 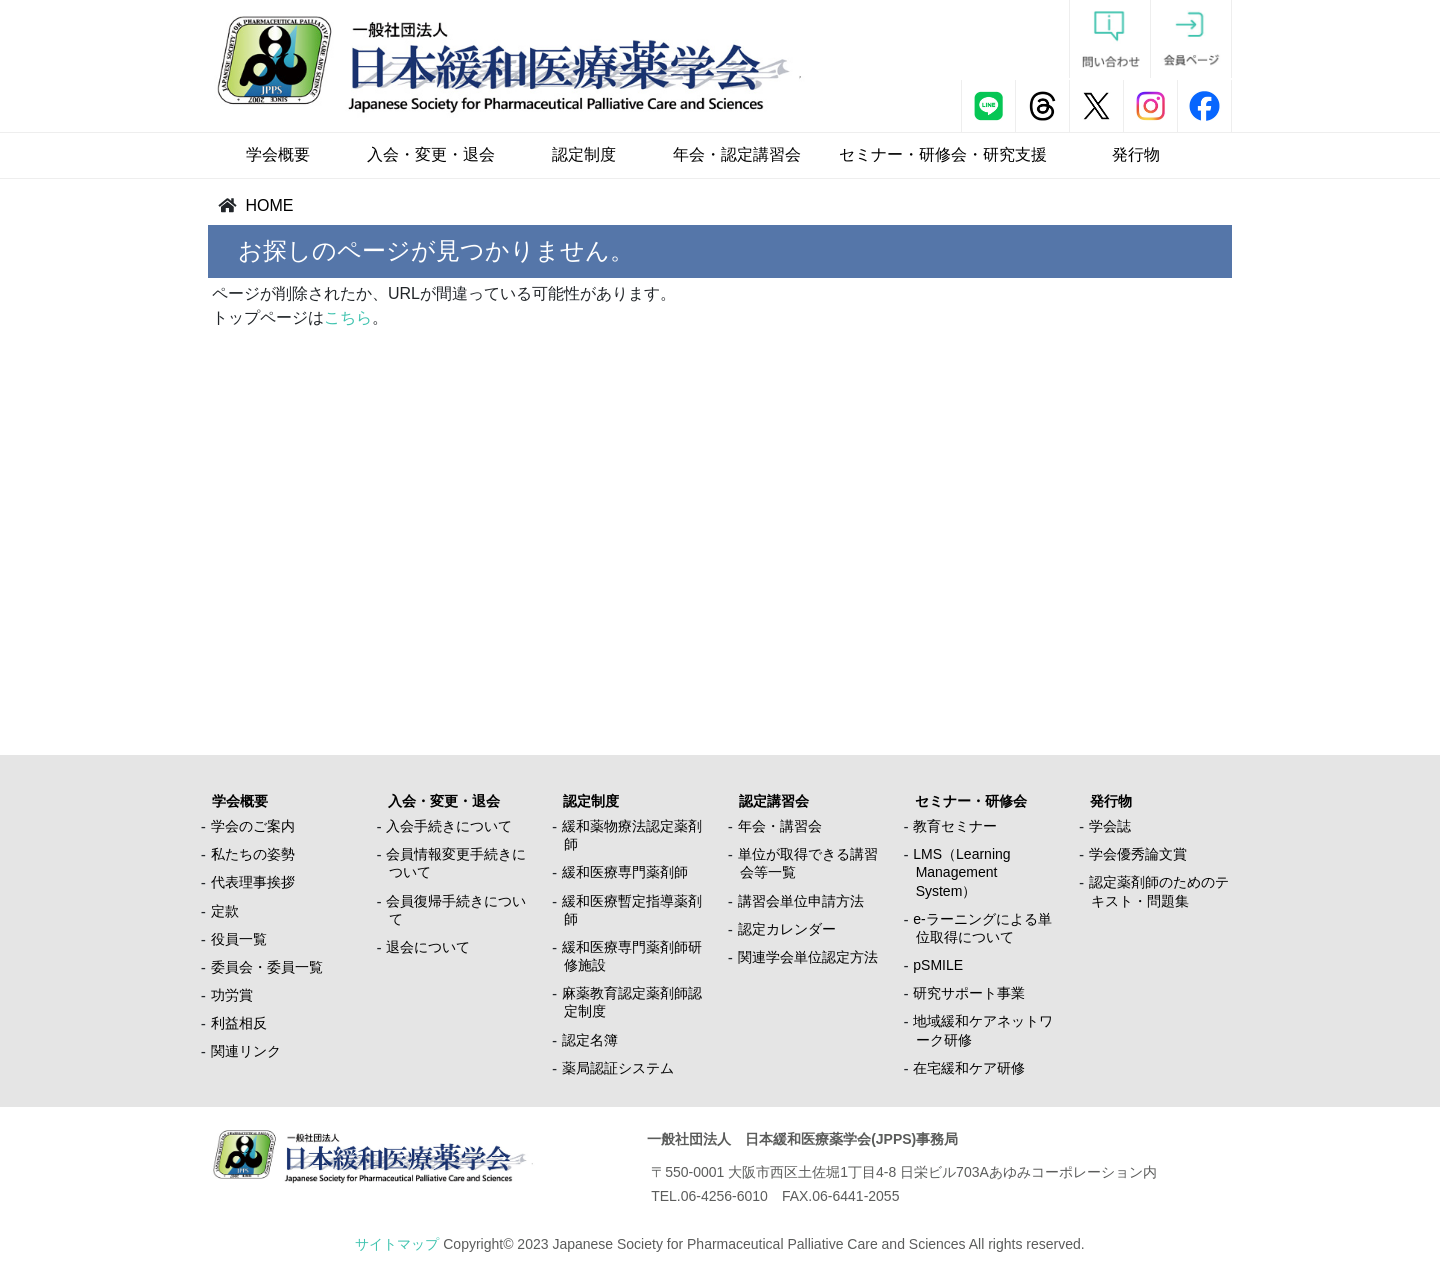 What do you see at coordinates (1138, 854) in the screenshot?
I see `学会優秀論文賞` at bounding box center [1138, 854].